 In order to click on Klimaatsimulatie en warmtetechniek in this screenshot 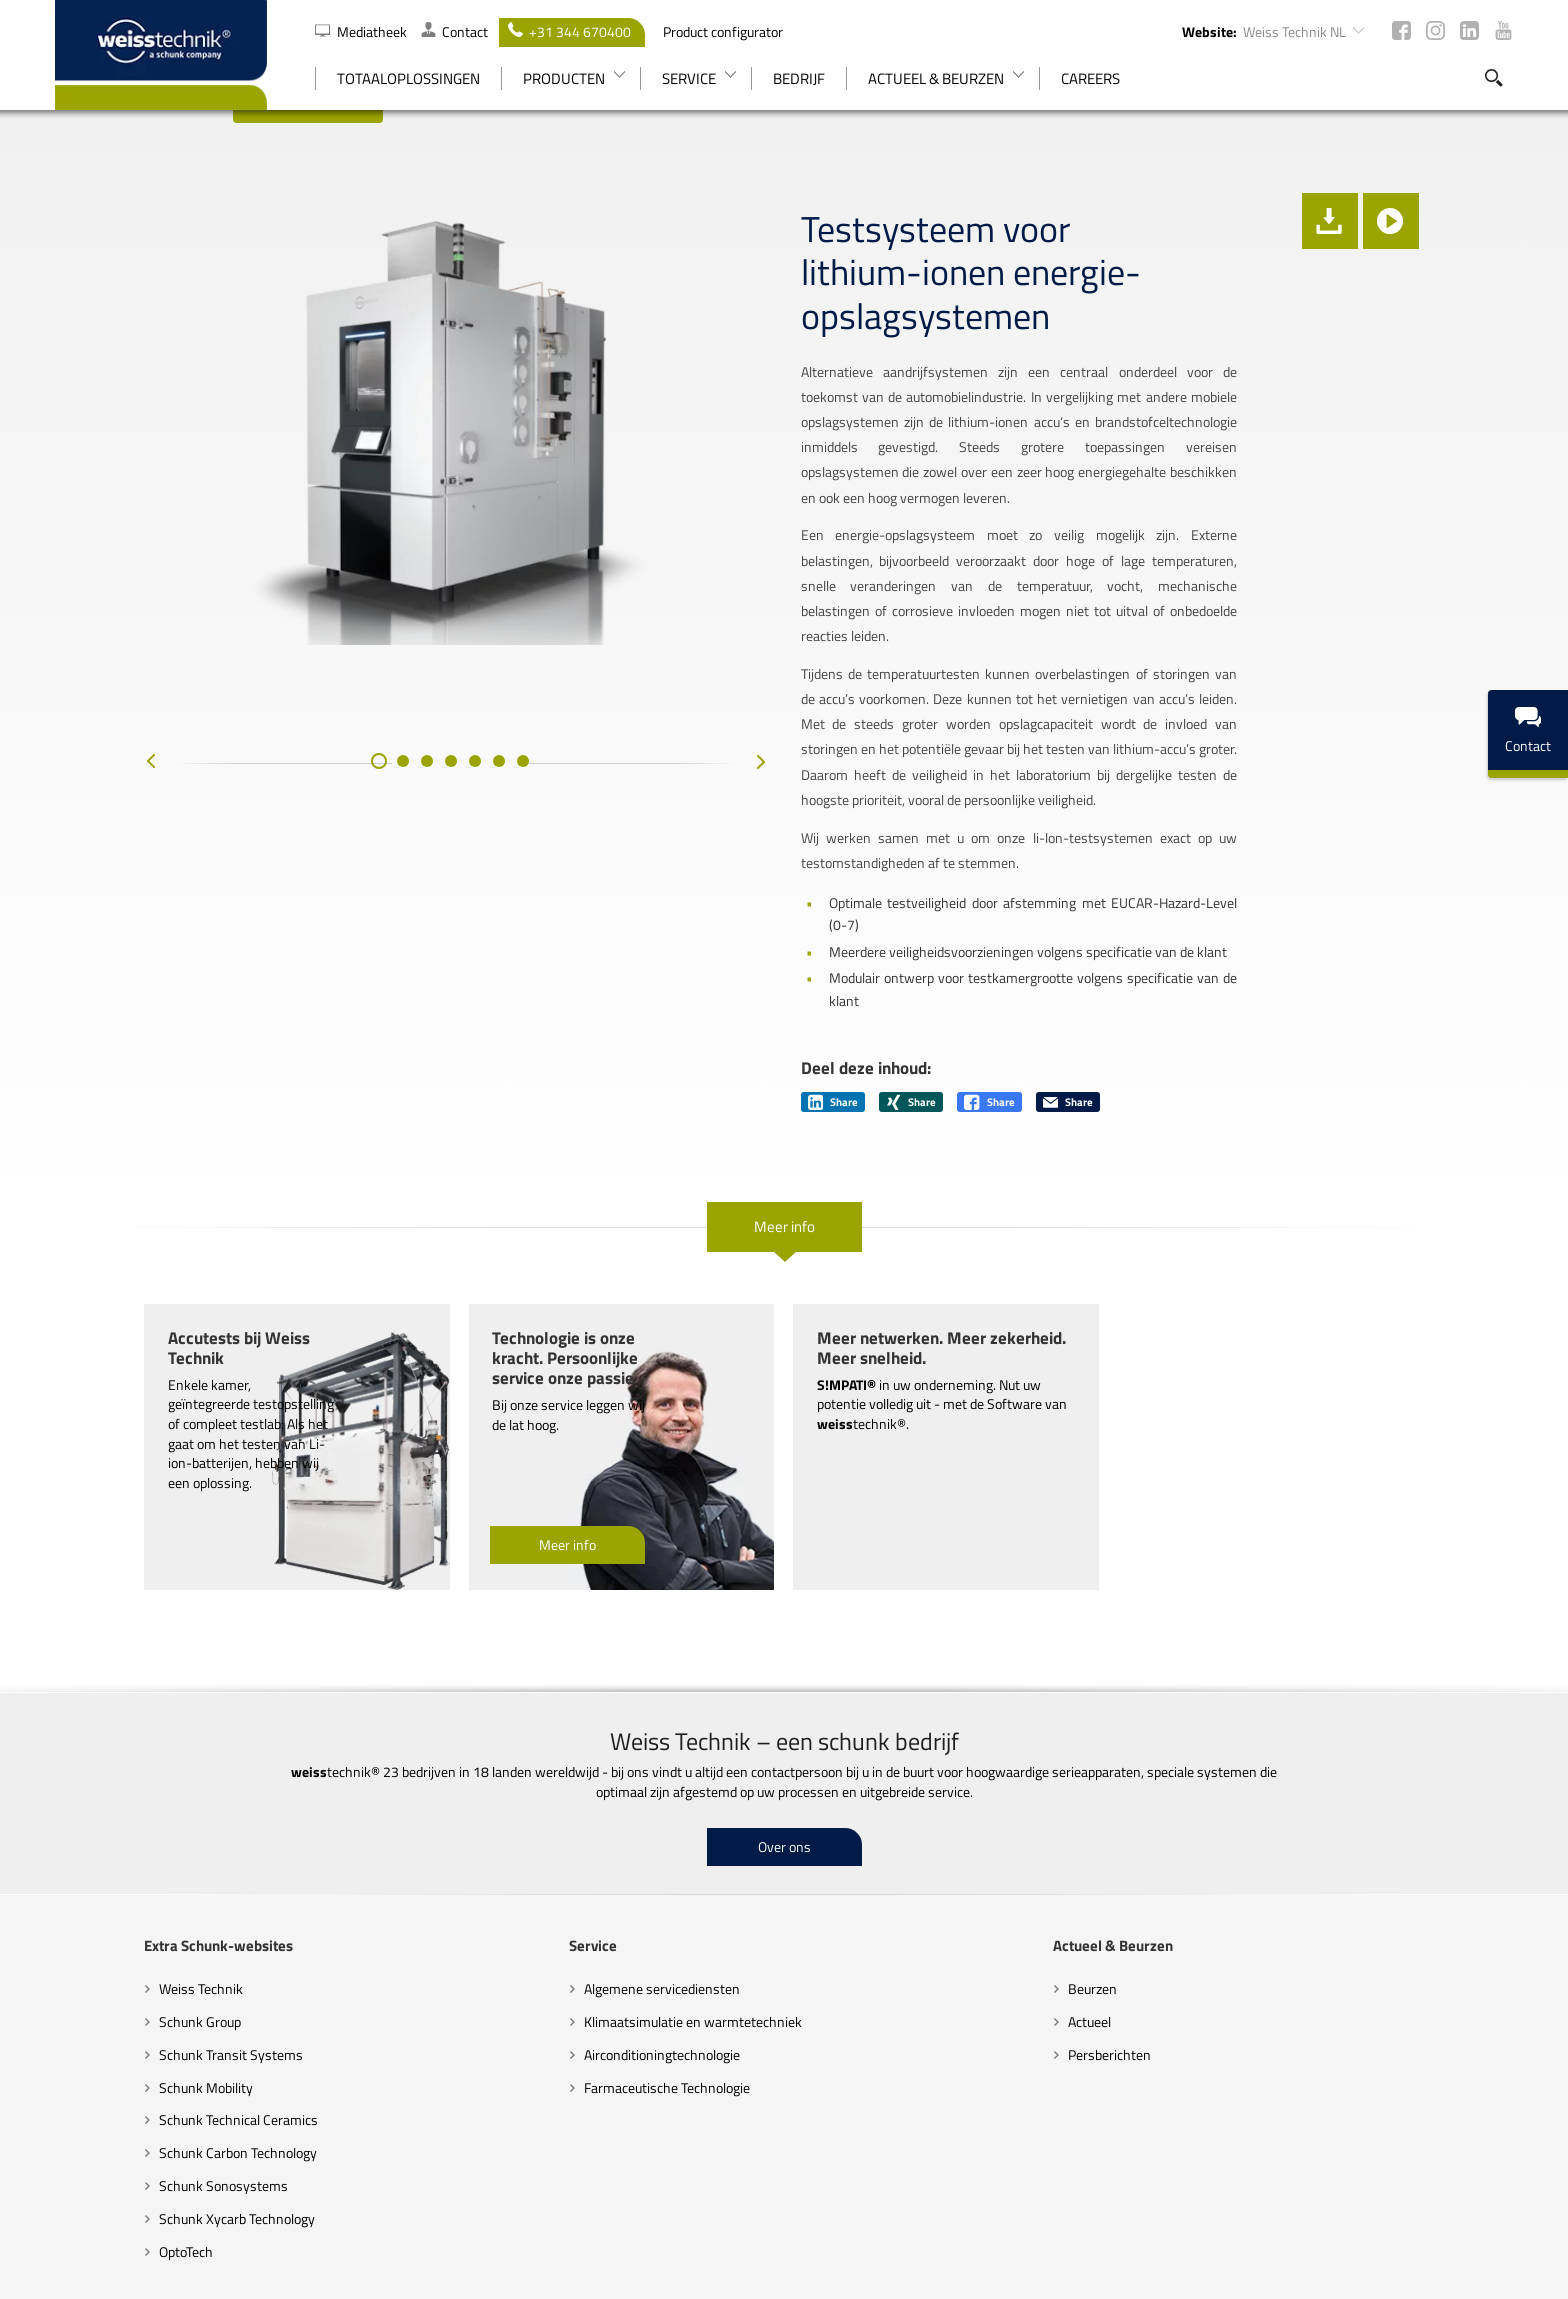, I will do `click(663, 1881)`.